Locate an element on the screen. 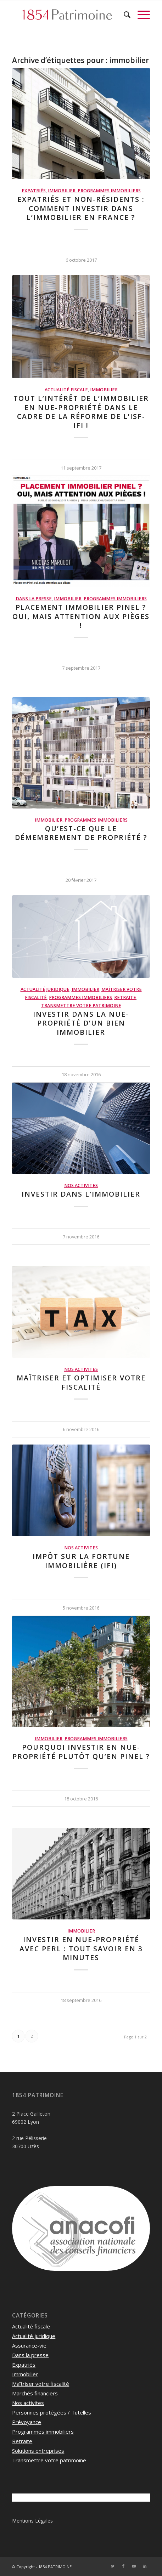 This screenshot has height=2576, width=162. Maîtriser et optimiser votre fiscalité is located at coordinates (81, 1382).